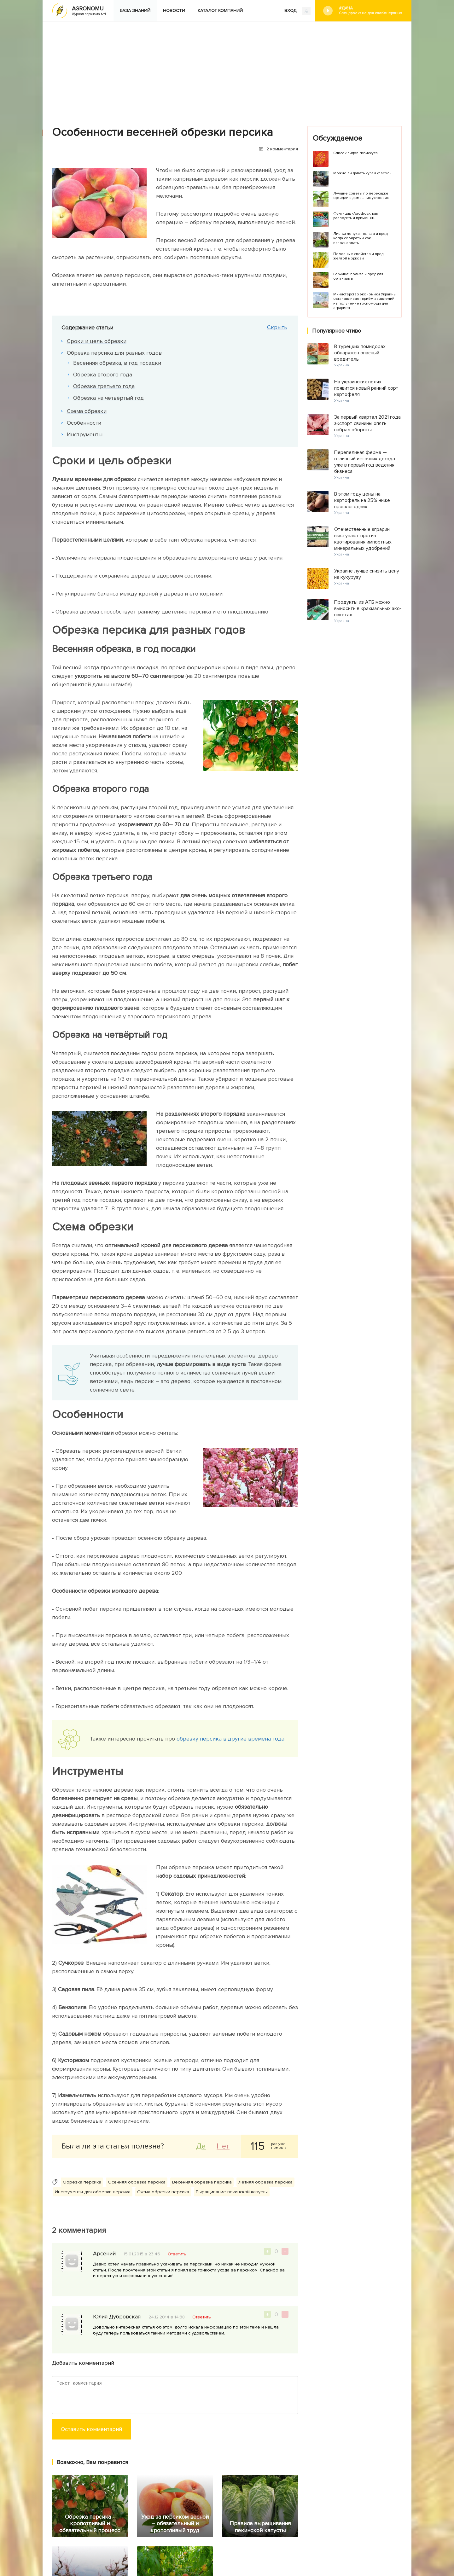 The height and width of the screenshot is (2576, 454). Describe the element at coordinates (282, 149) in the screenshot. I see `2 комментария` at that location.